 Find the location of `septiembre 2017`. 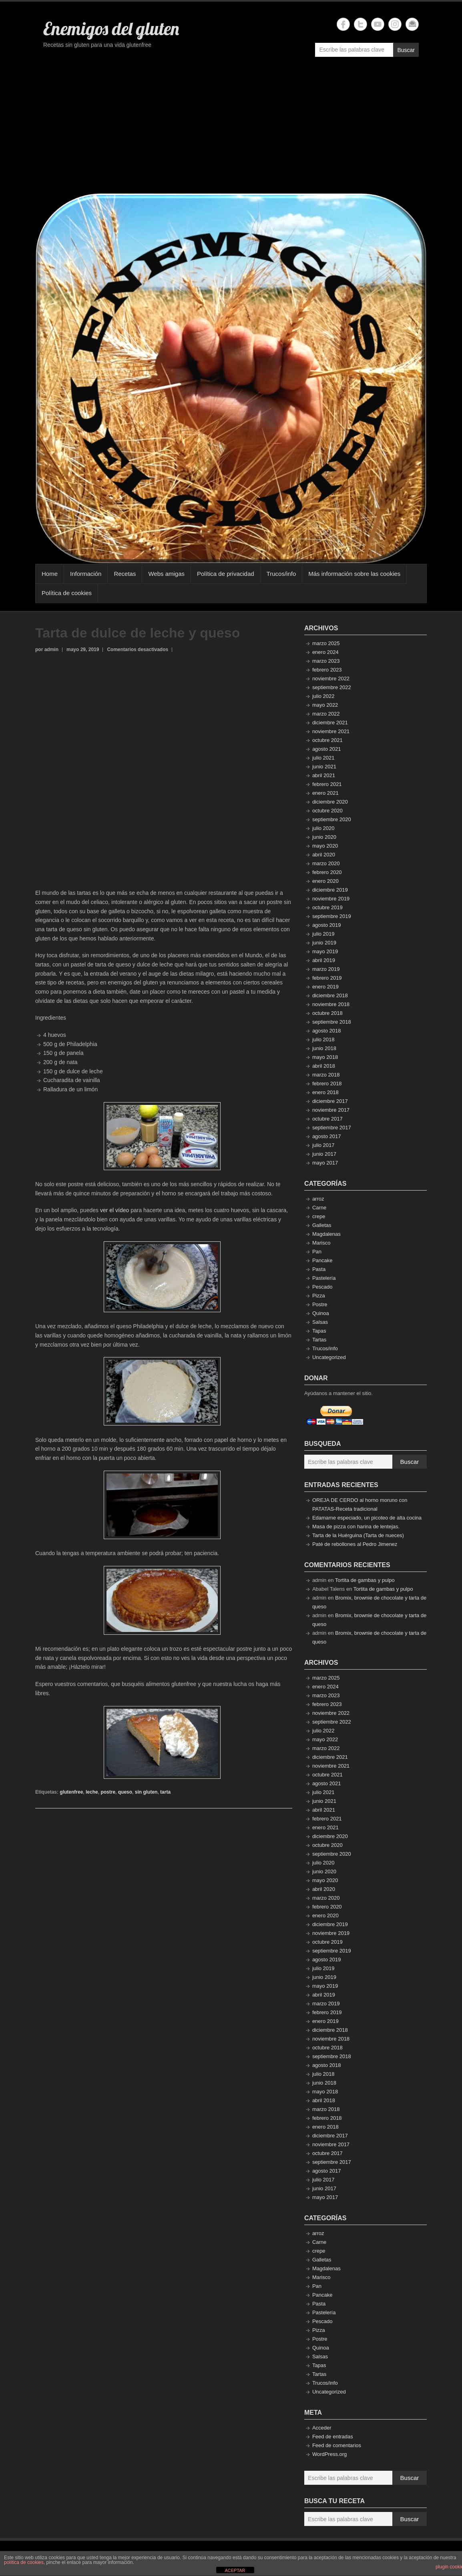

septiembre 2017 is located at coordinates (331, 1128).